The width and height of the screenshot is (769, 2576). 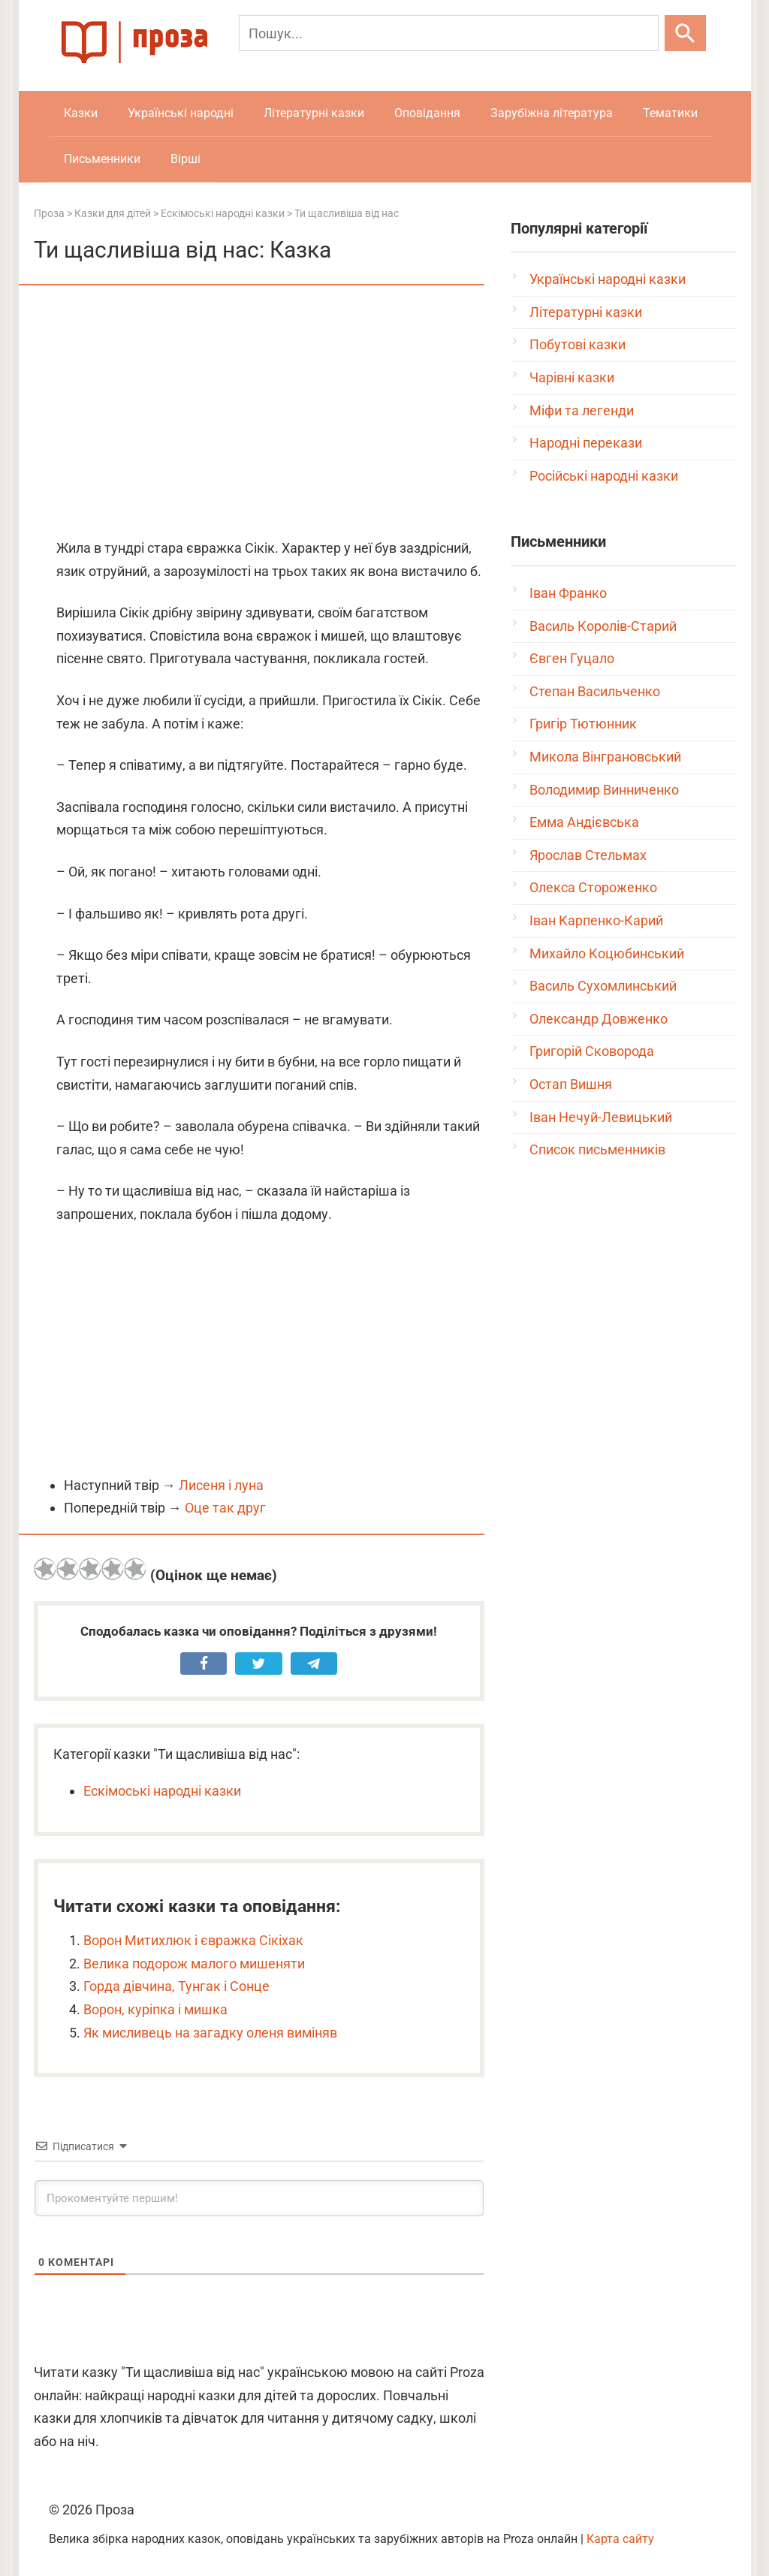 What do you see at coordinates (603, 476) in the screenshot?
I see `Російські народні казки` at bounding box center [603, 476].